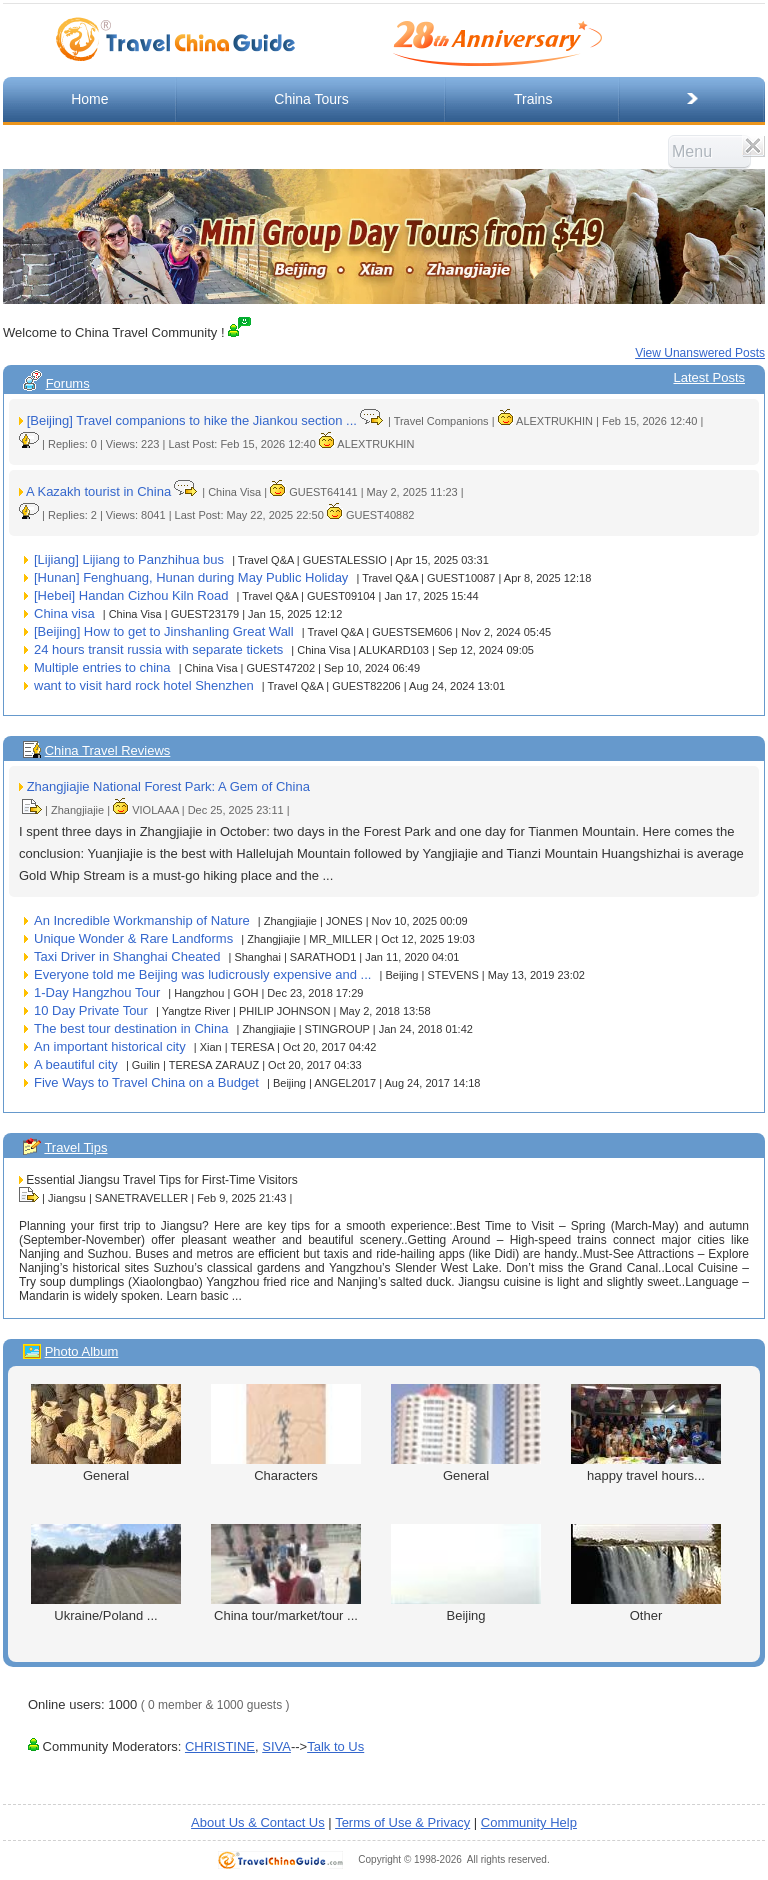  What do you see at coordinates (335, 1746) in the screenshot?
I see `Talk to Us` at bounding box center [335, 1746].